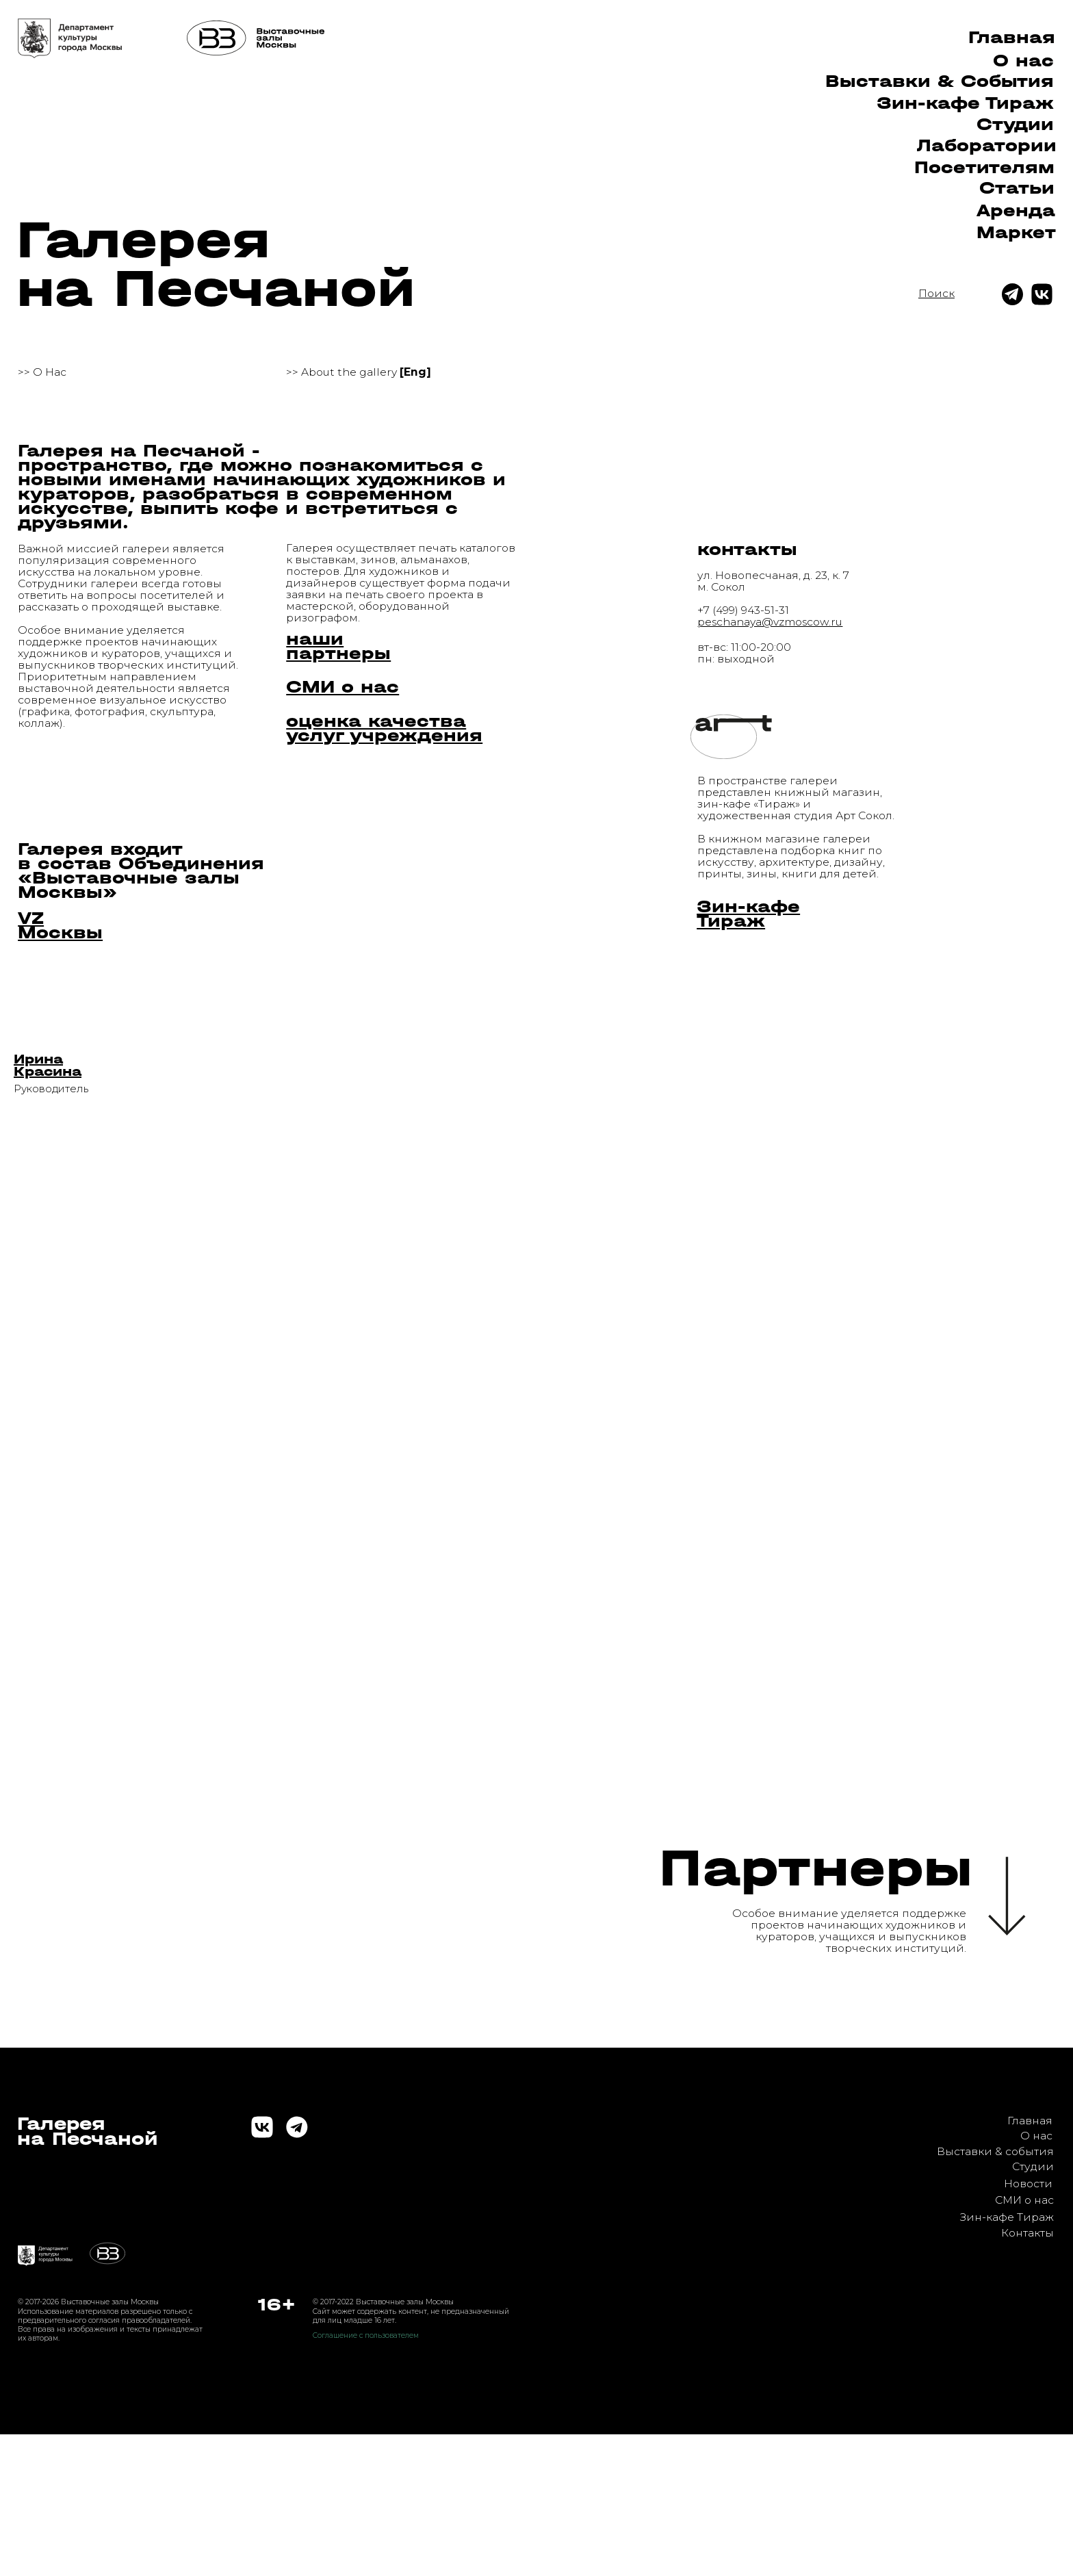  I want to click on Главная, so click(1011, 37).